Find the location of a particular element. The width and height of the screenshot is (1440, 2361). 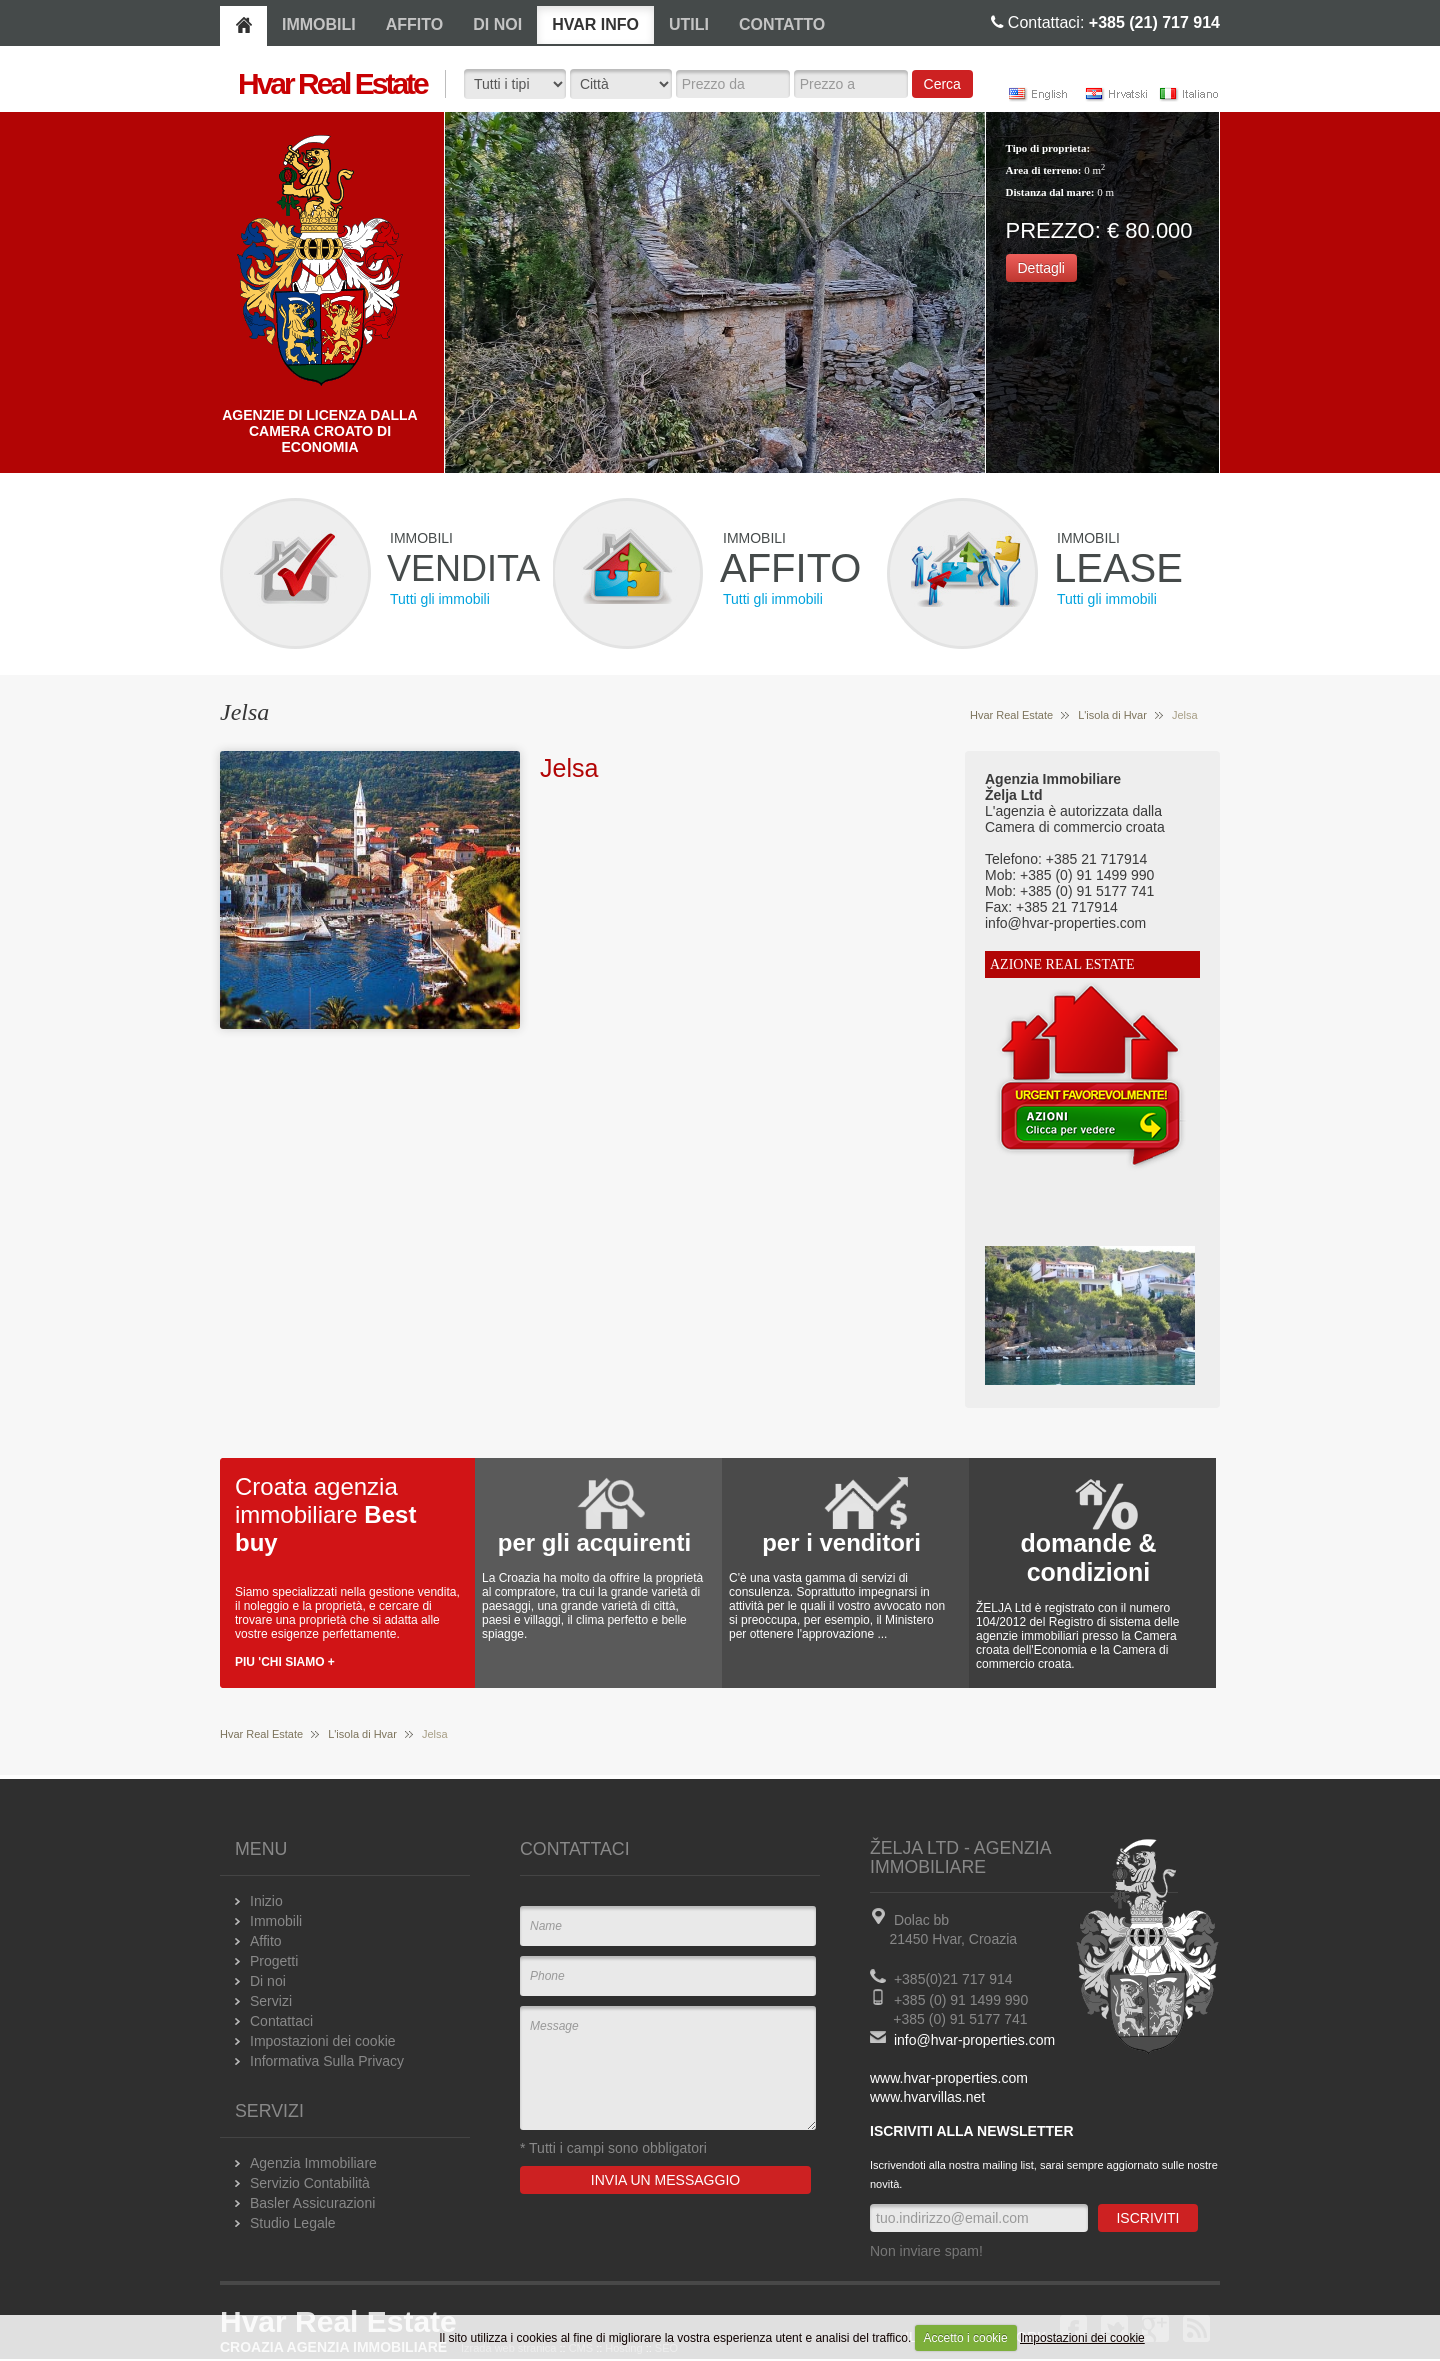

Immobili is located at coordinates (276, 1921).